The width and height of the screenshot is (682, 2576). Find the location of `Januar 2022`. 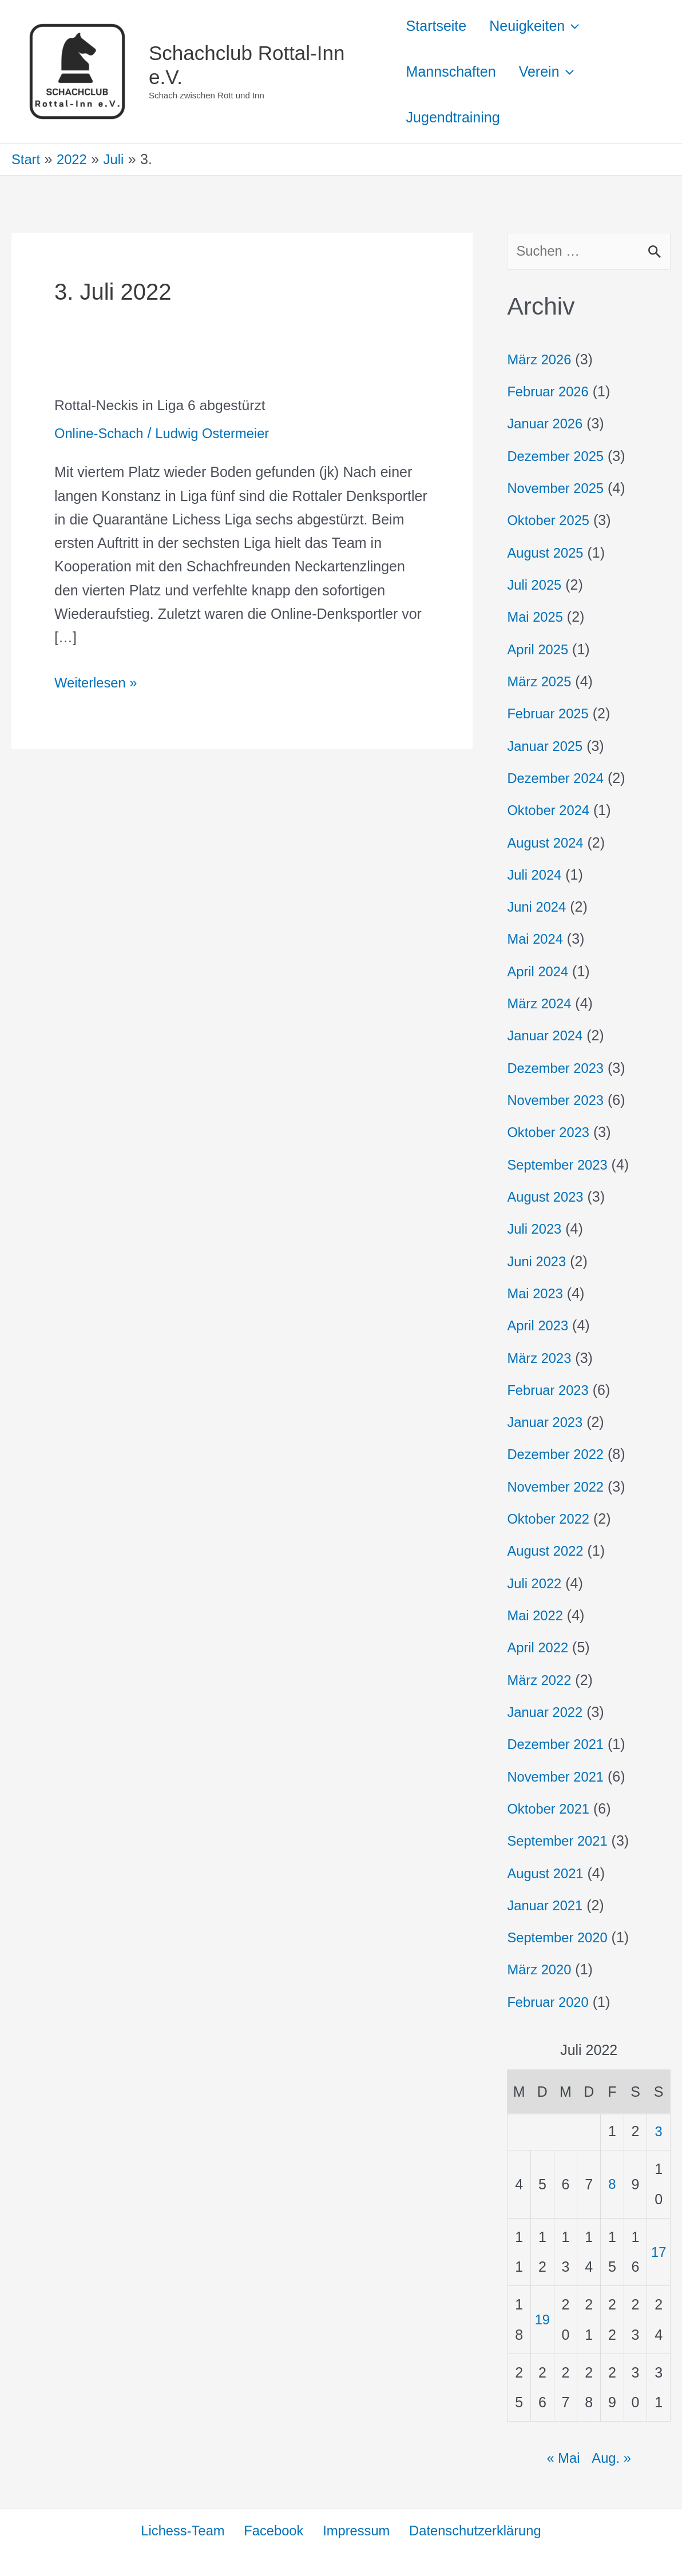

Januar 2022 is located at coordinates (546, 1711).